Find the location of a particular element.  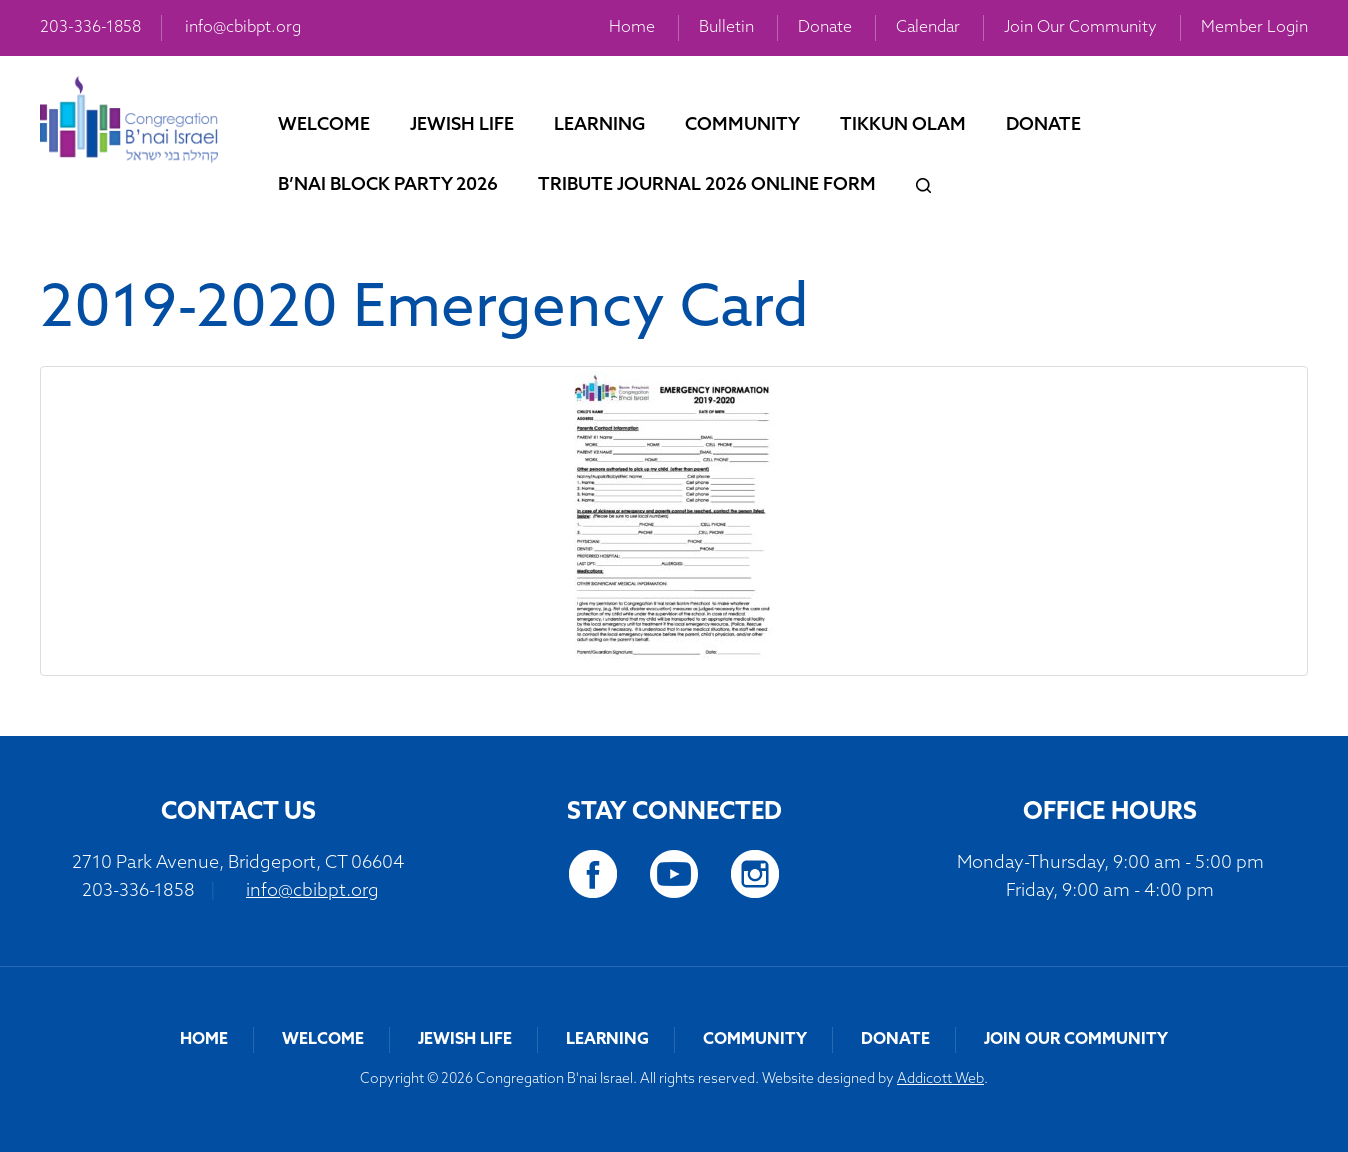

Community is located at coordinates (742, 125).